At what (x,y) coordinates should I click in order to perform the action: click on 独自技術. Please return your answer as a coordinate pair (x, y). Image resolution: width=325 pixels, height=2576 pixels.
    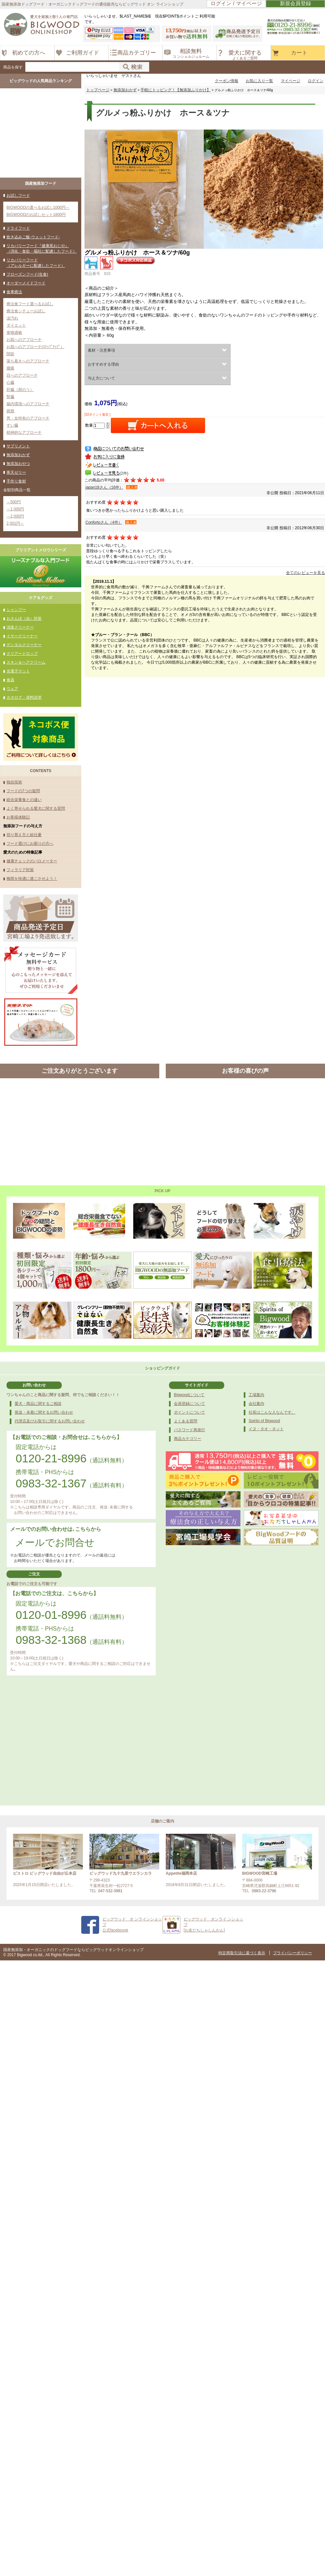
    Looking at the image, I should click on (14, 782).